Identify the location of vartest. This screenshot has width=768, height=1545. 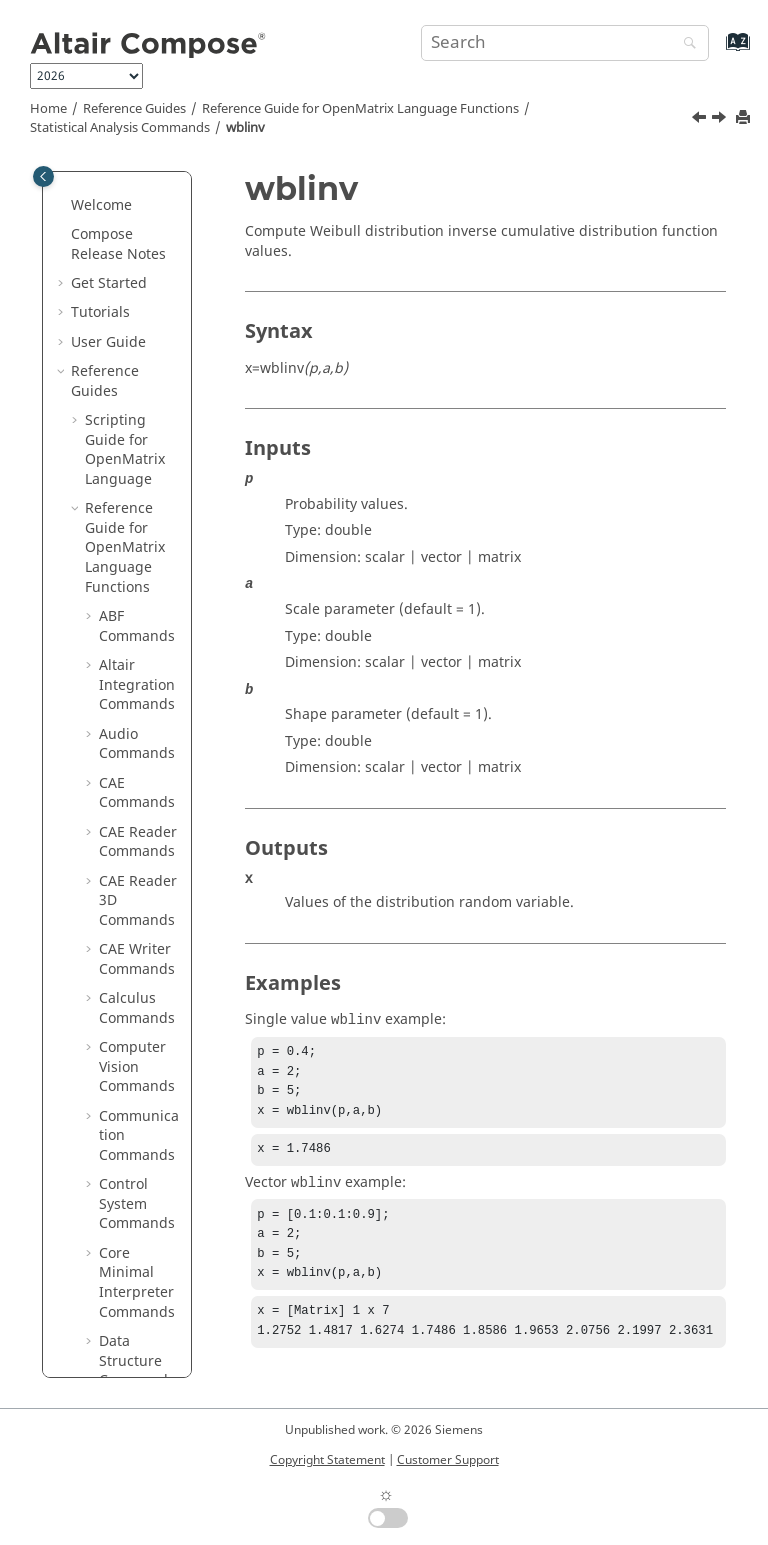
(136, 340).